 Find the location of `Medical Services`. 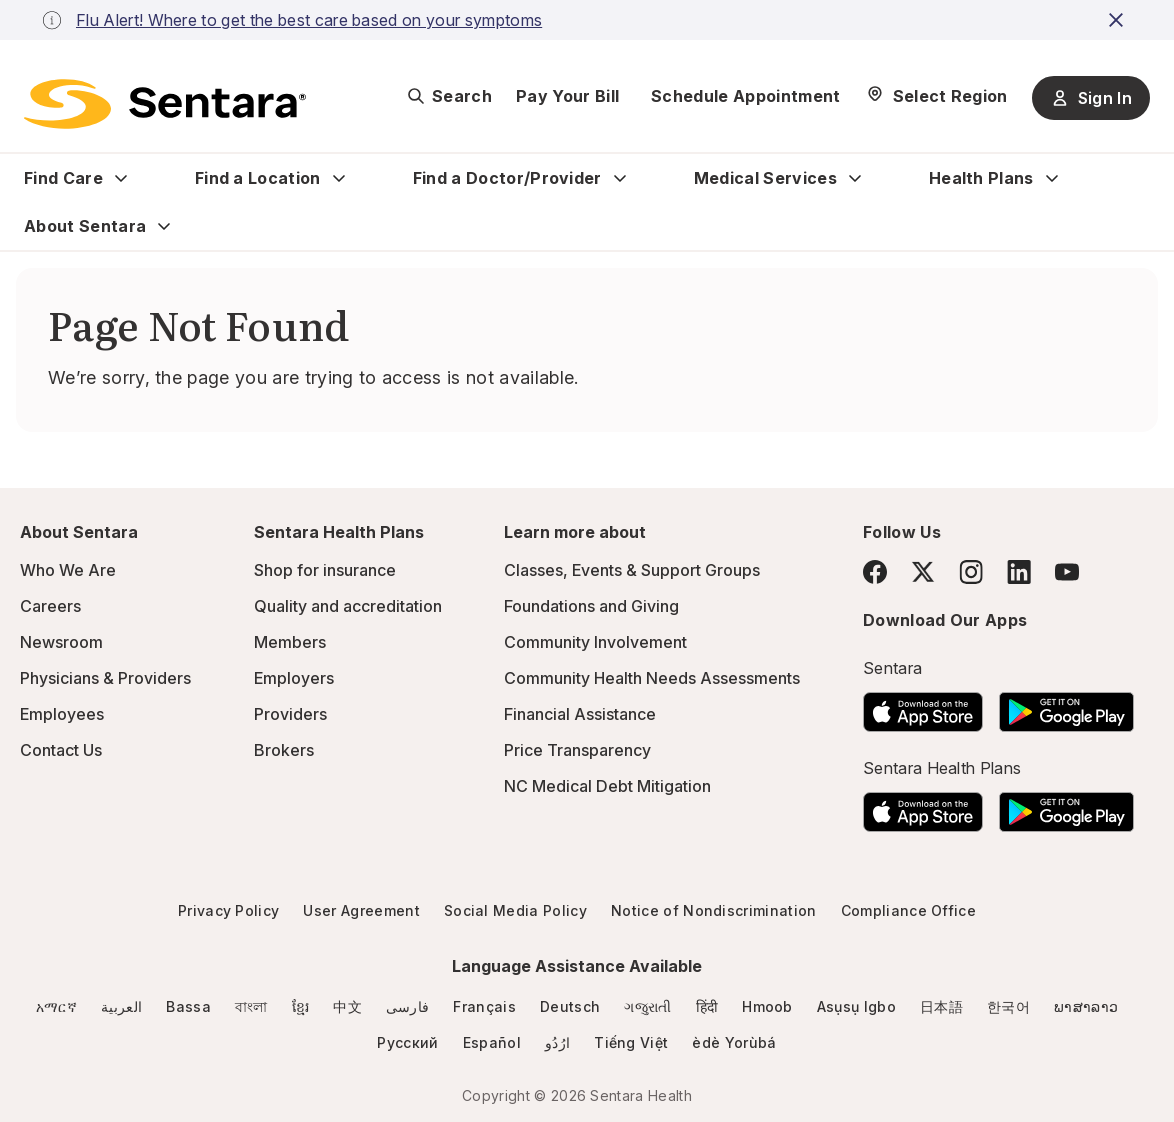

Medical Services is located at coordinates (765, 178).